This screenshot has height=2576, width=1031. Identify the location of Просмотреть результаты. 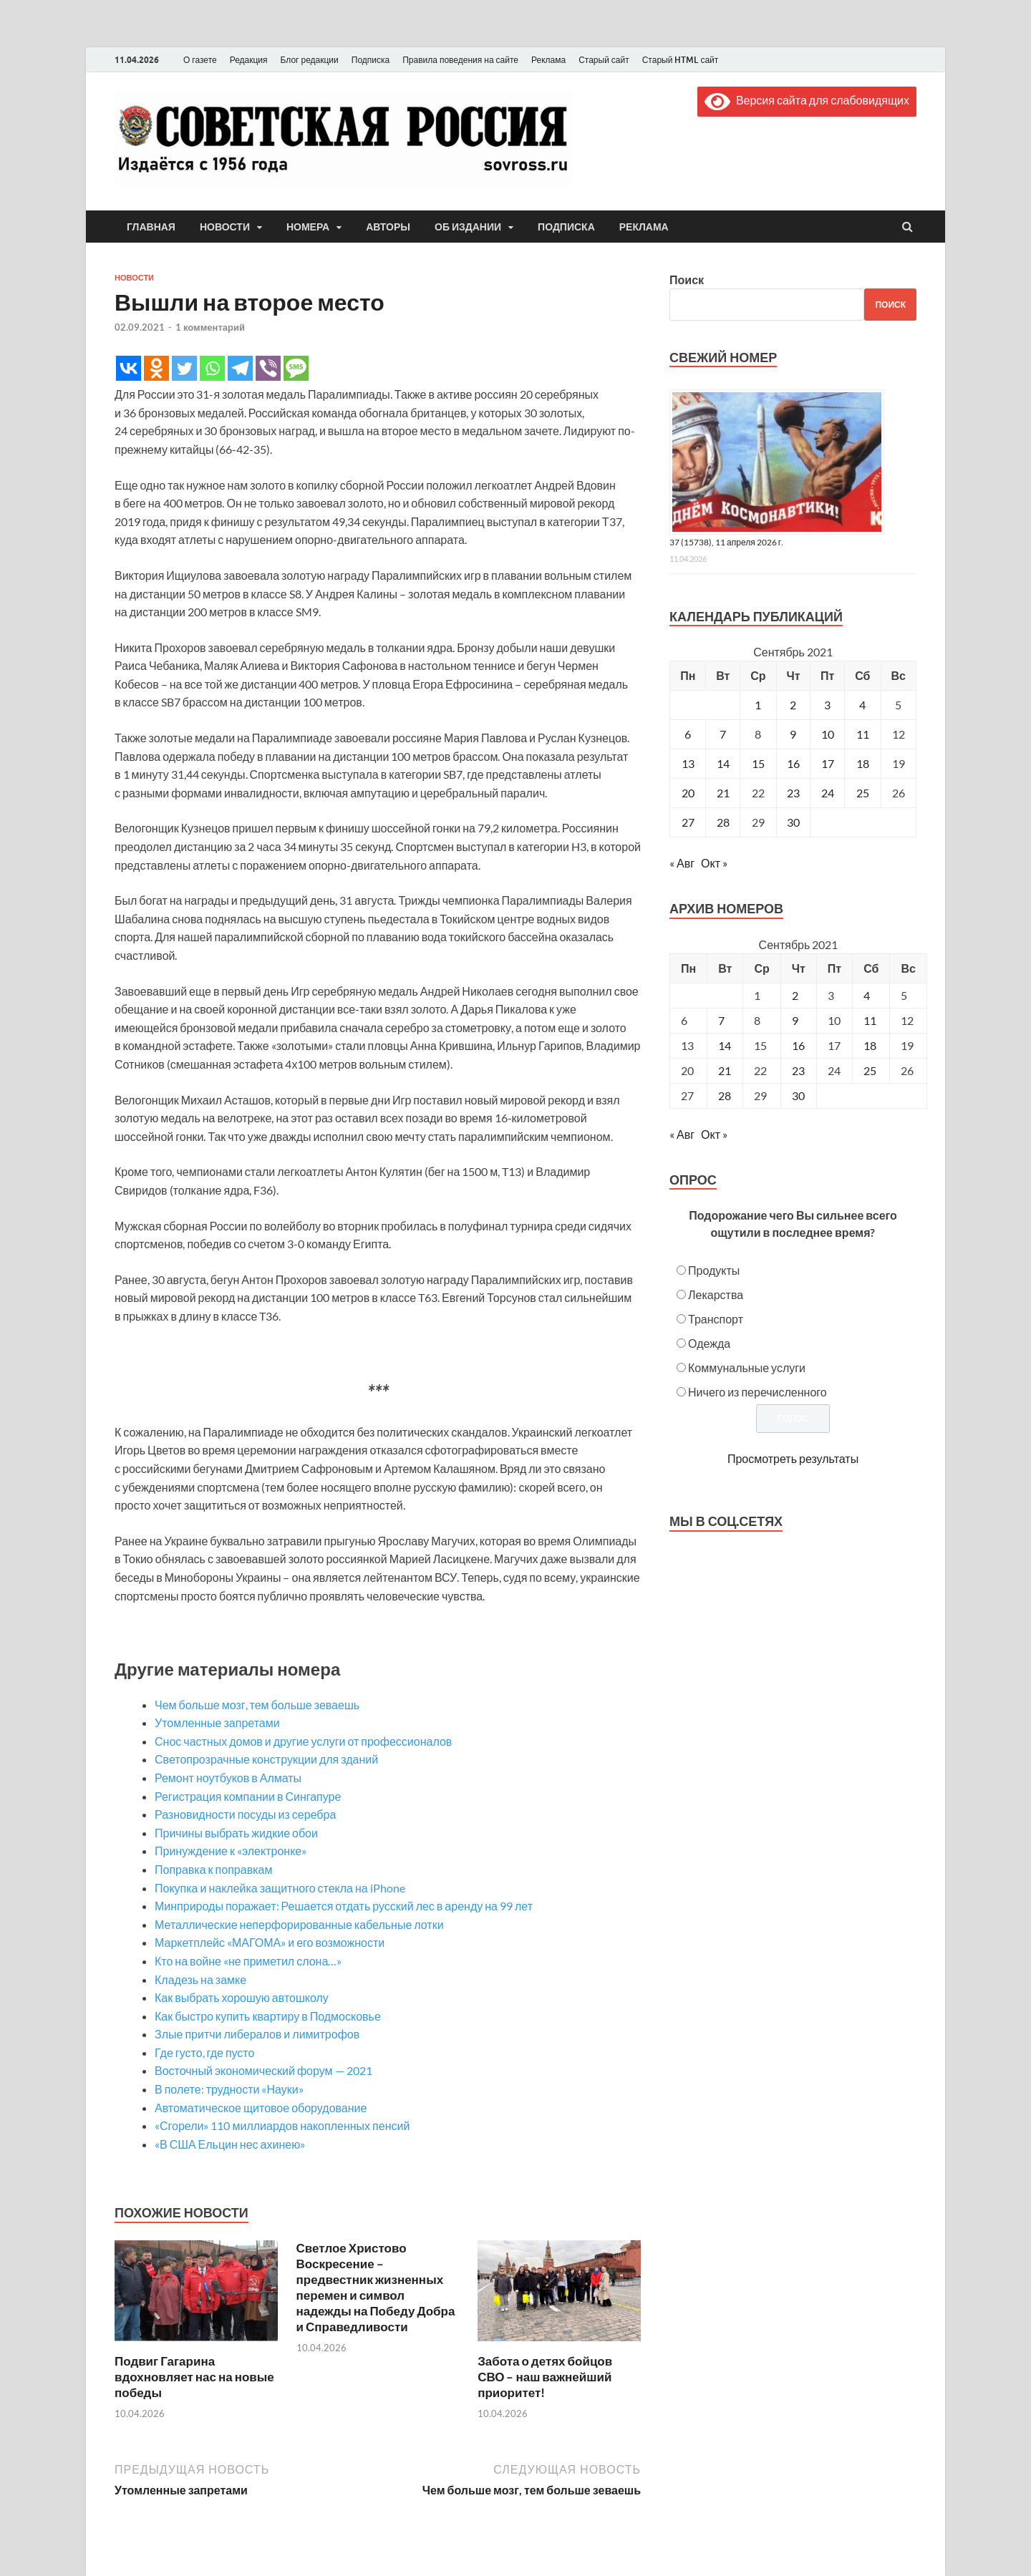
(792, 1458).